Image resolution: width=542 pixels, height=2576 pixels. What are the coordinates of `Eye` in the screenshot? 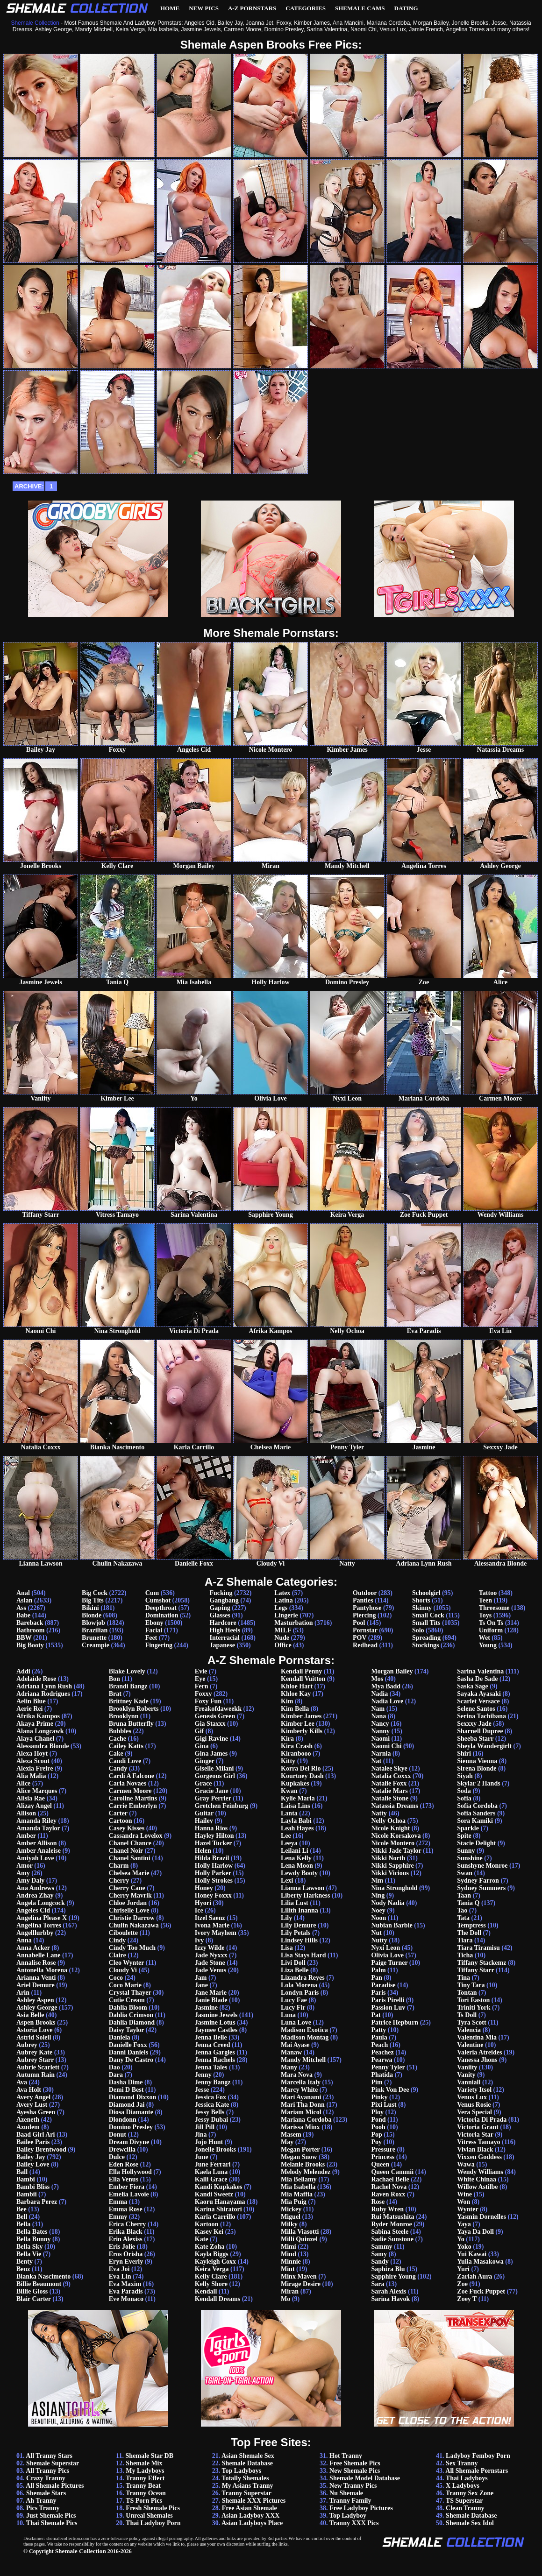 It's located at (200, 1678).